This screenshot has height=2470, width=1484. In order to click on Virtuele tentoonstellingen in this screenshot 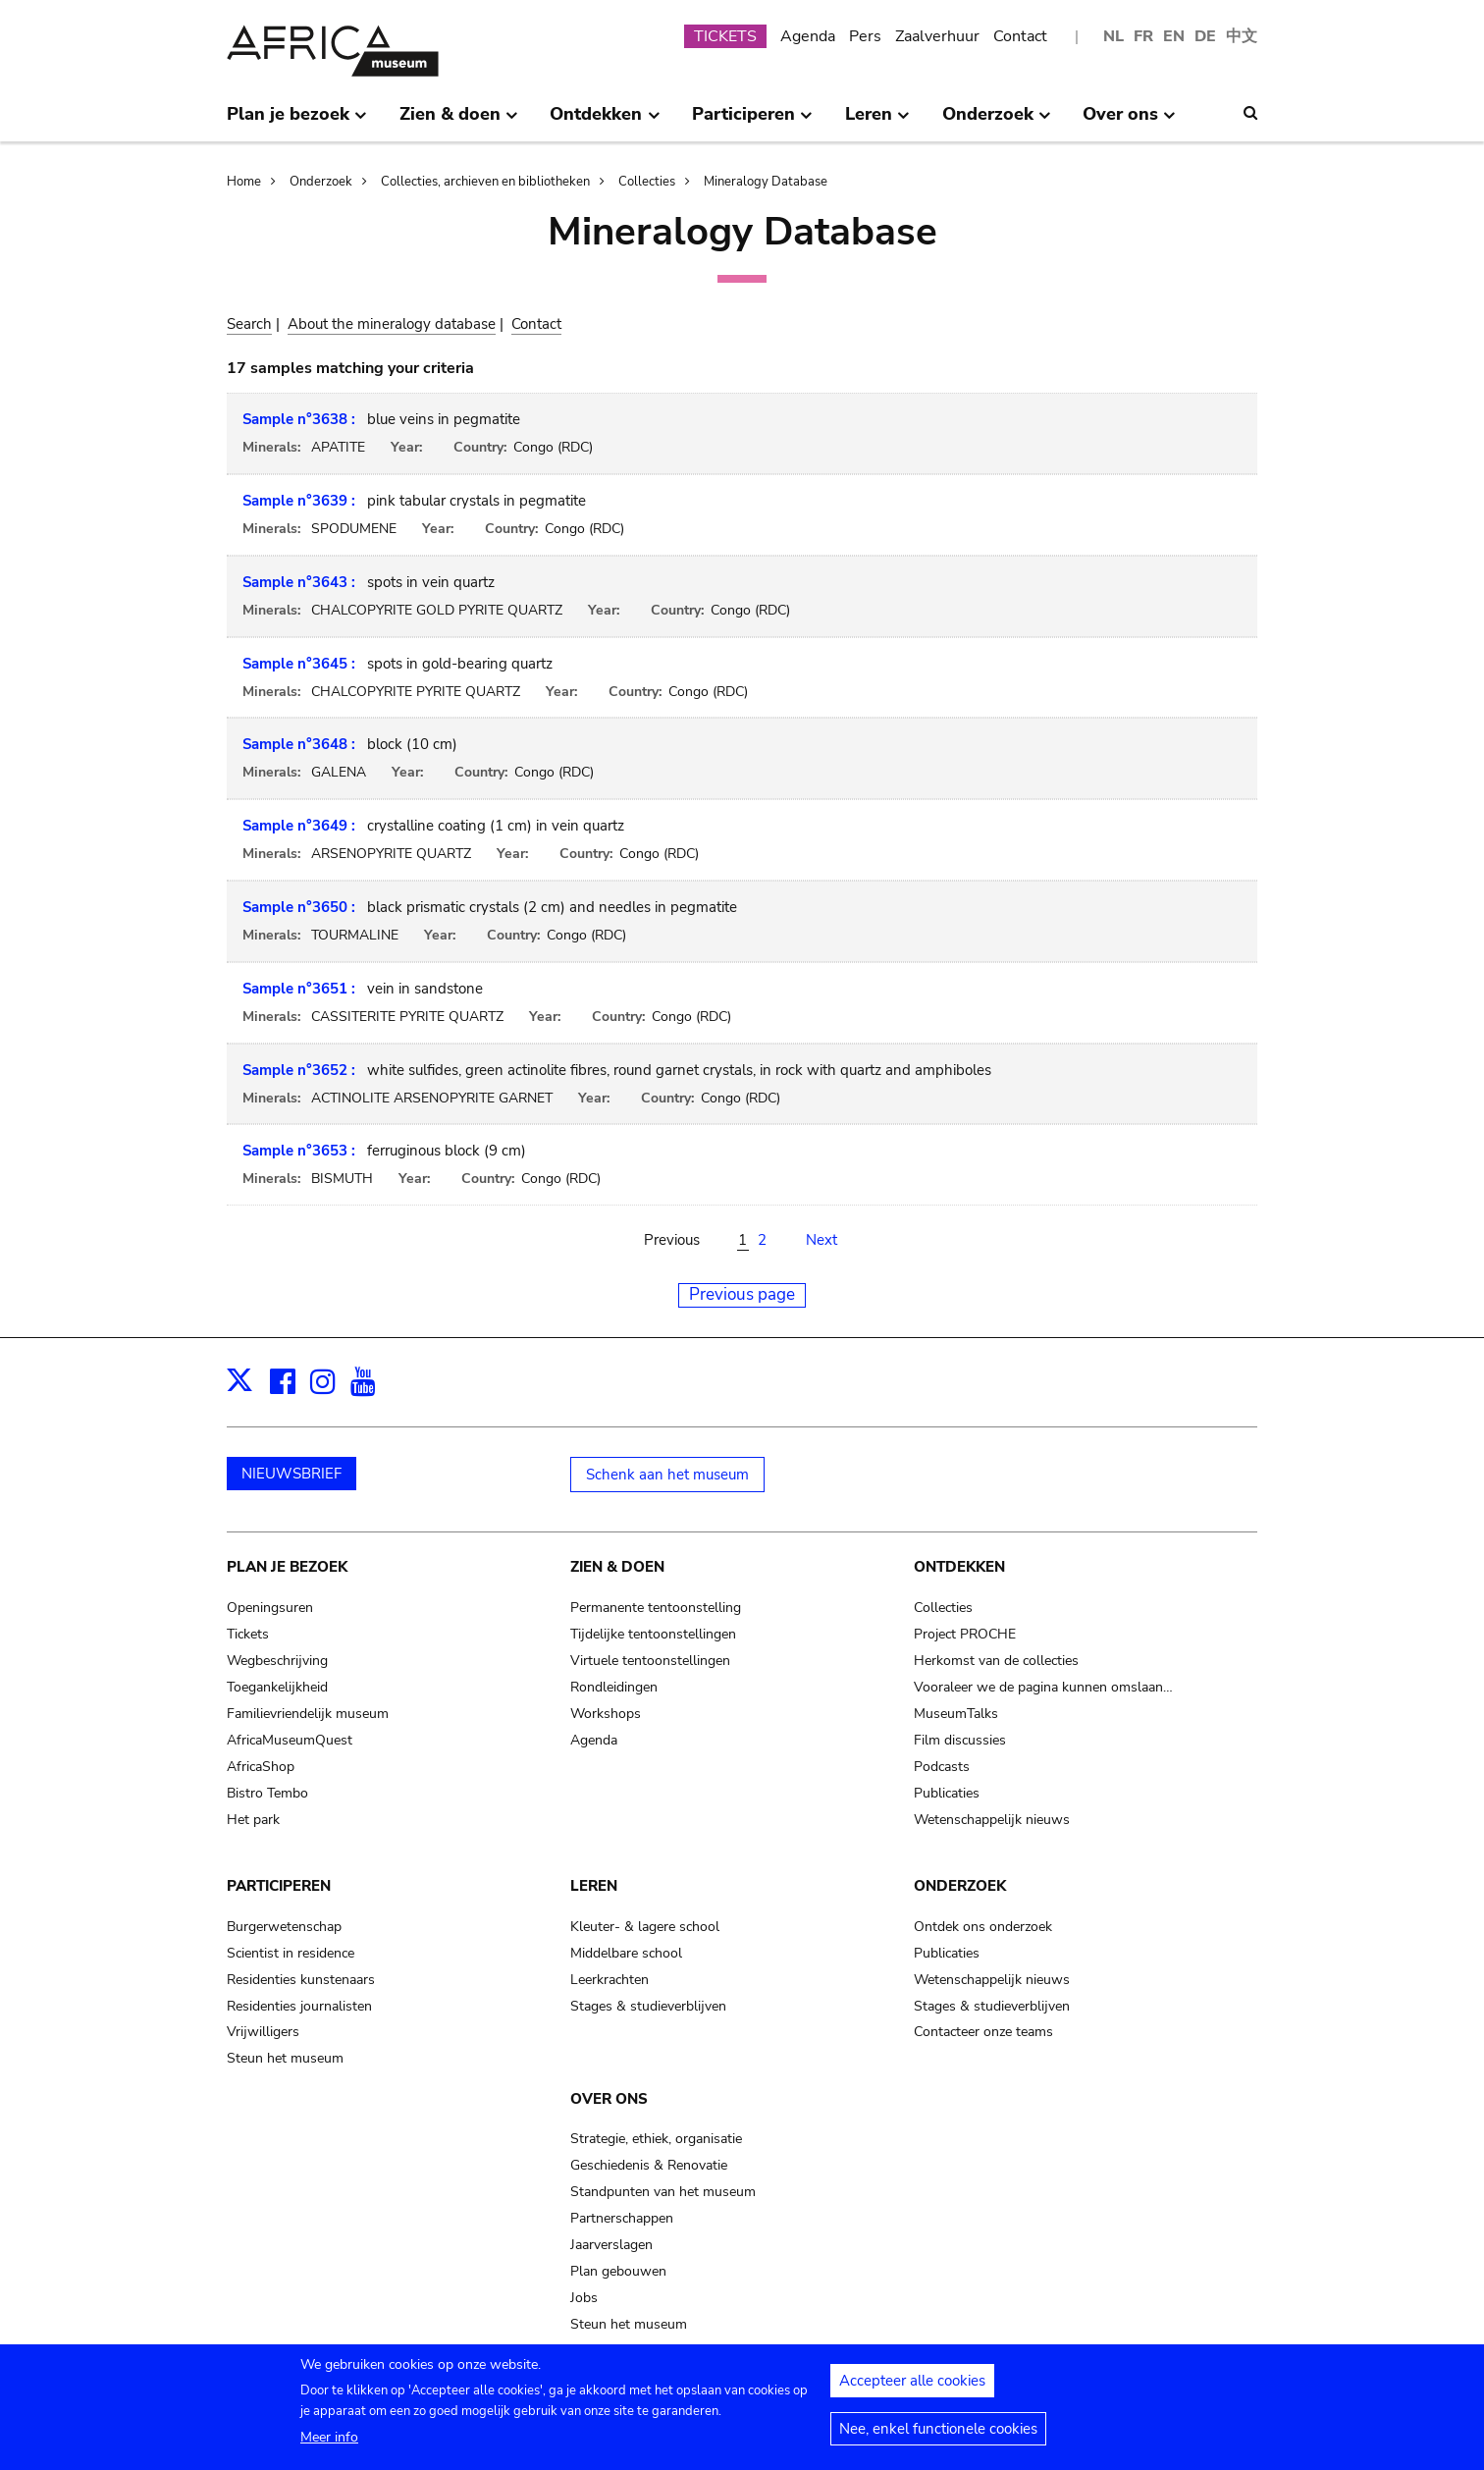, I will do `click(650, 1660)`.